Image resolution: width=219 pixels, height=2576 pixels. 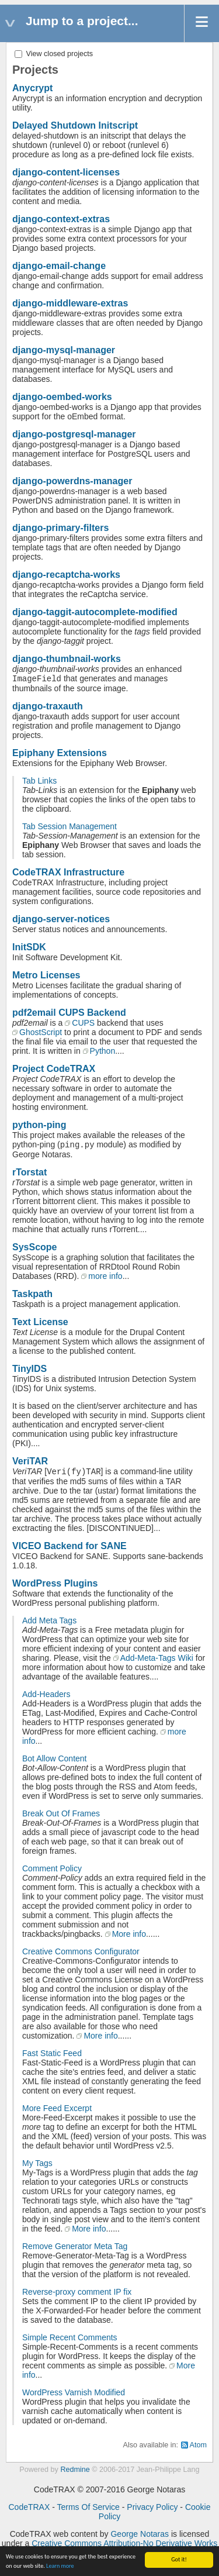 I want to click on VeriTAR, so click(x=30, y=1461).